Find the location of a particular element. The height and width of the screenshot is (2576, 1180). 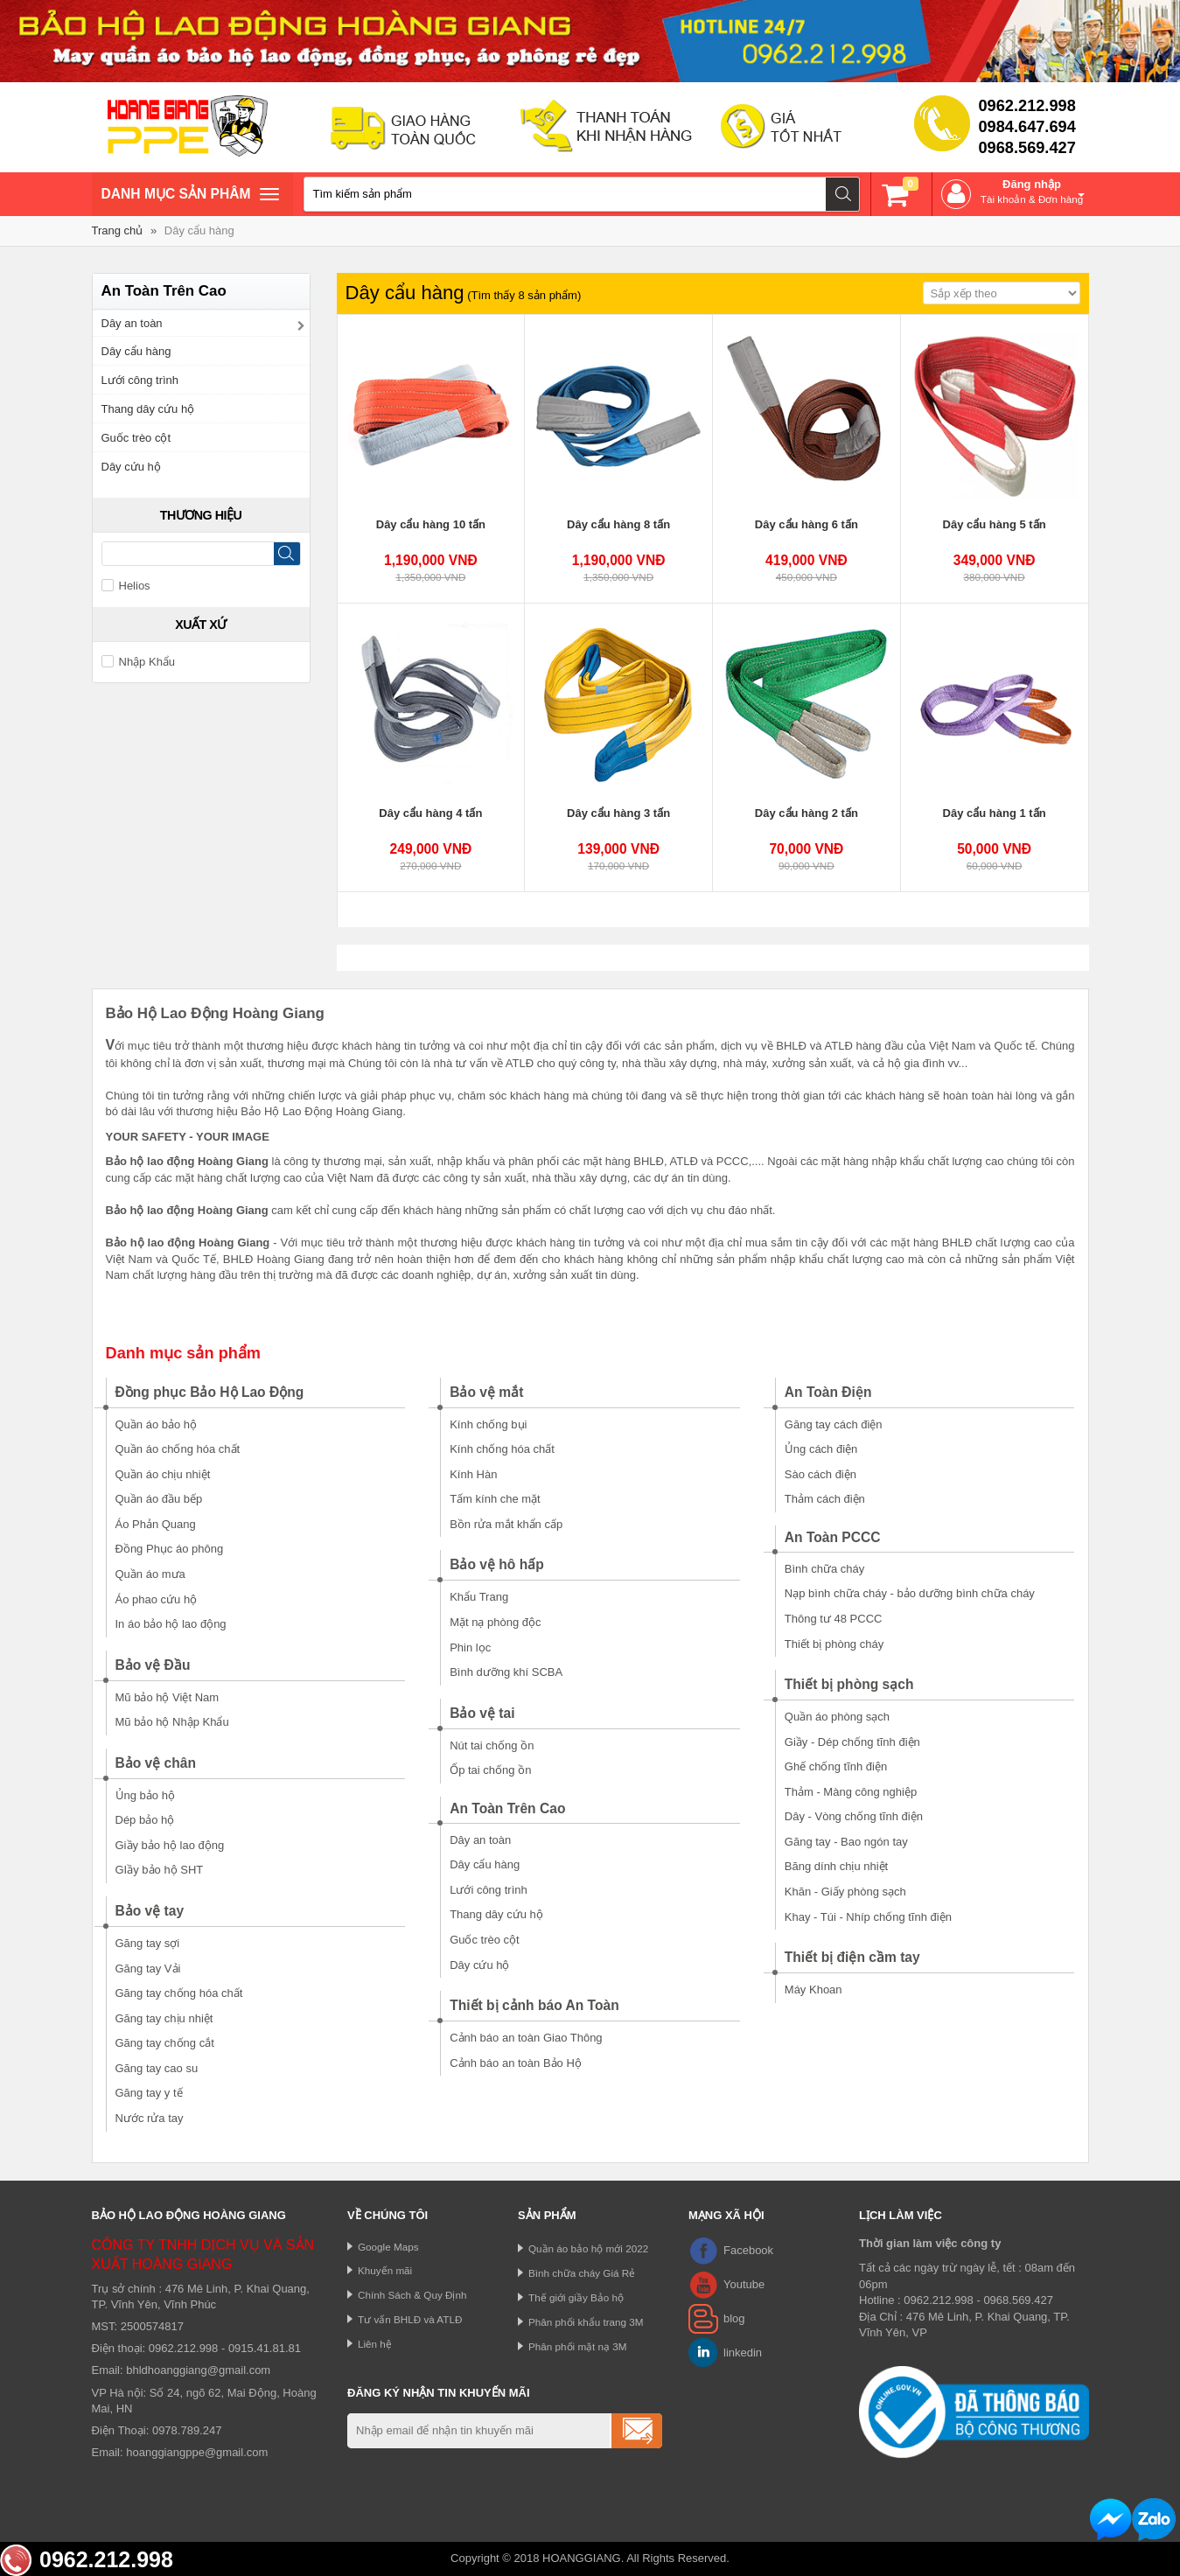

Lưới công trình is located at coordinates (140, 380).